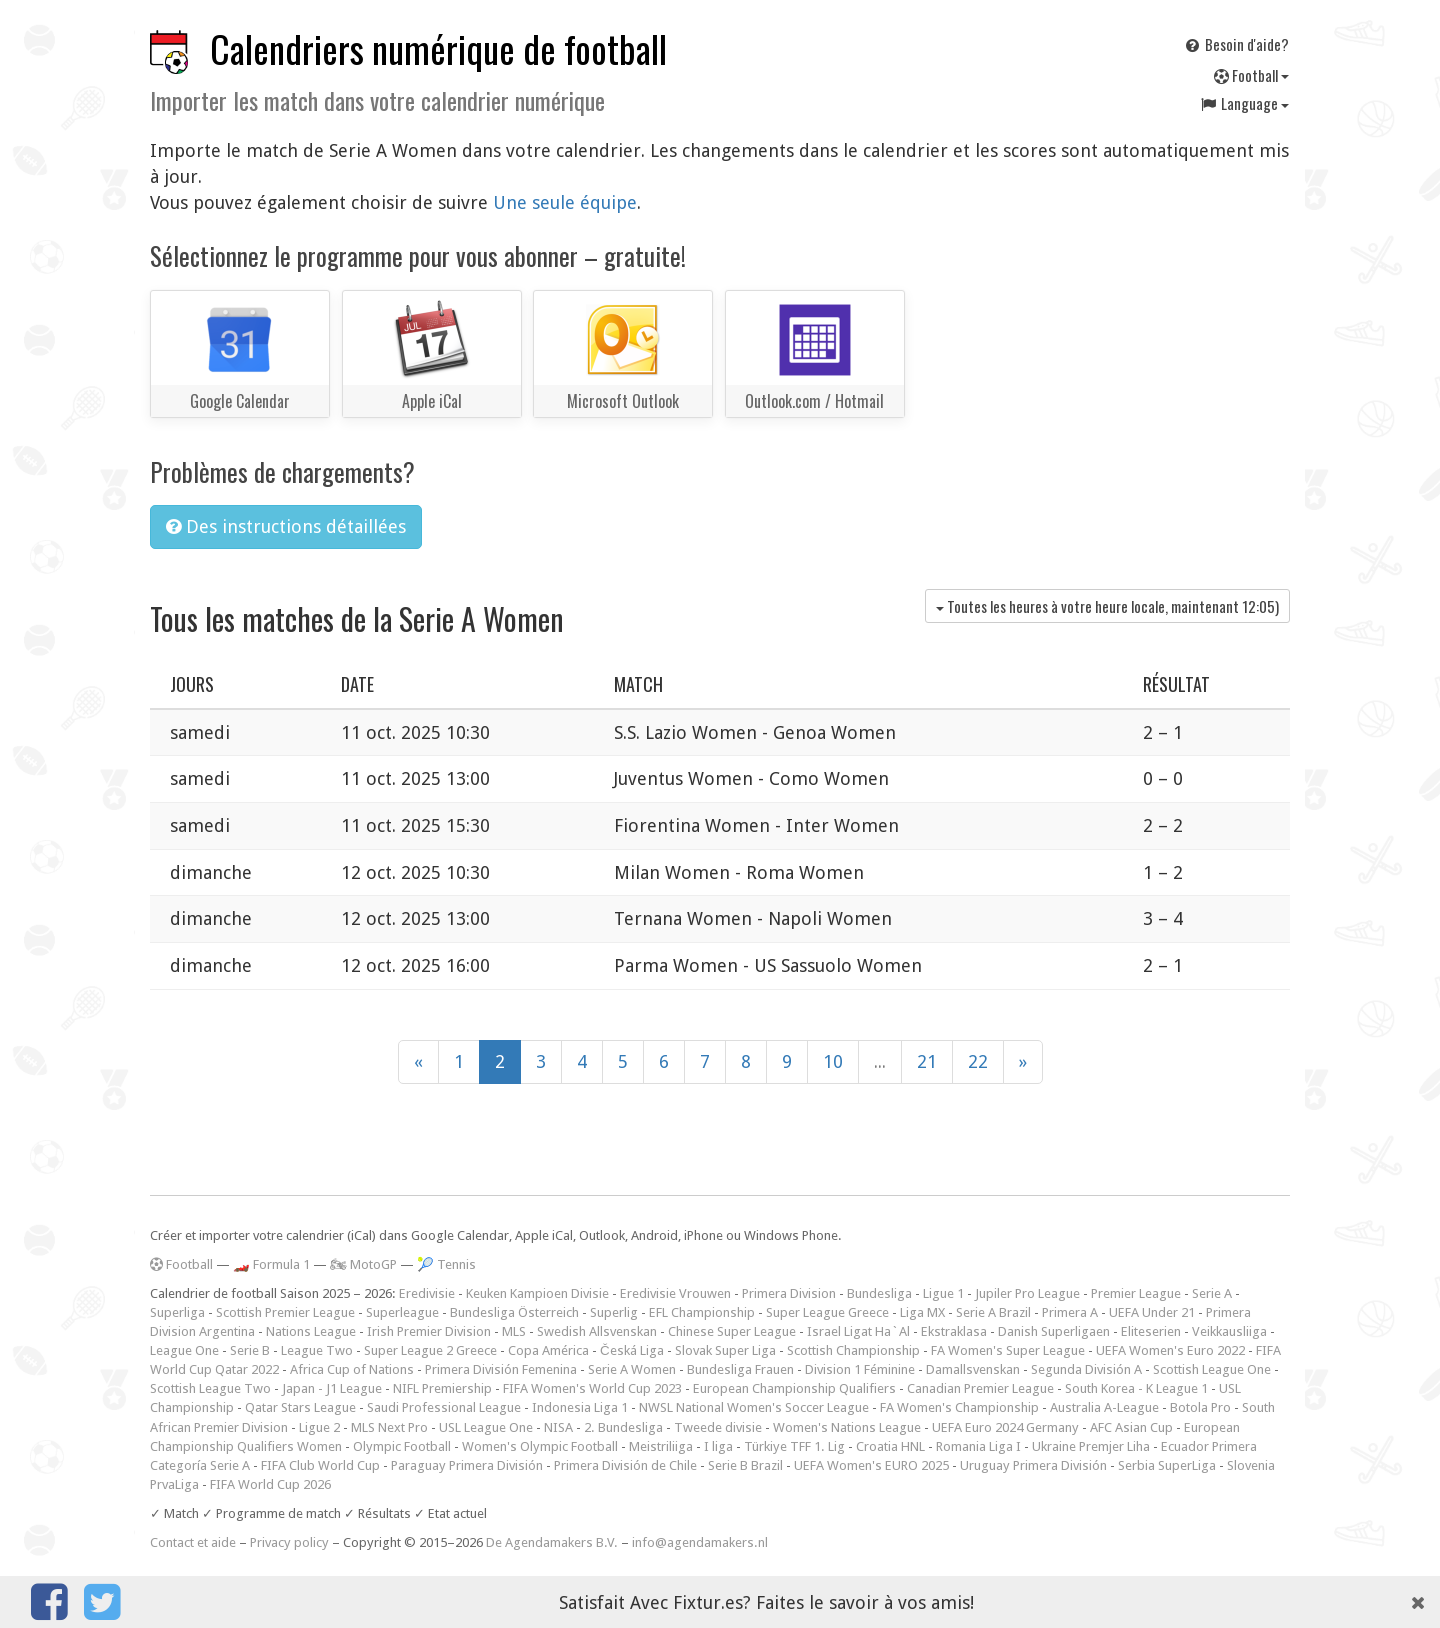 This screenshot has width=1440, height=1628. I want to click on Keuken Kampioen Divisie, so click(537, 1293).